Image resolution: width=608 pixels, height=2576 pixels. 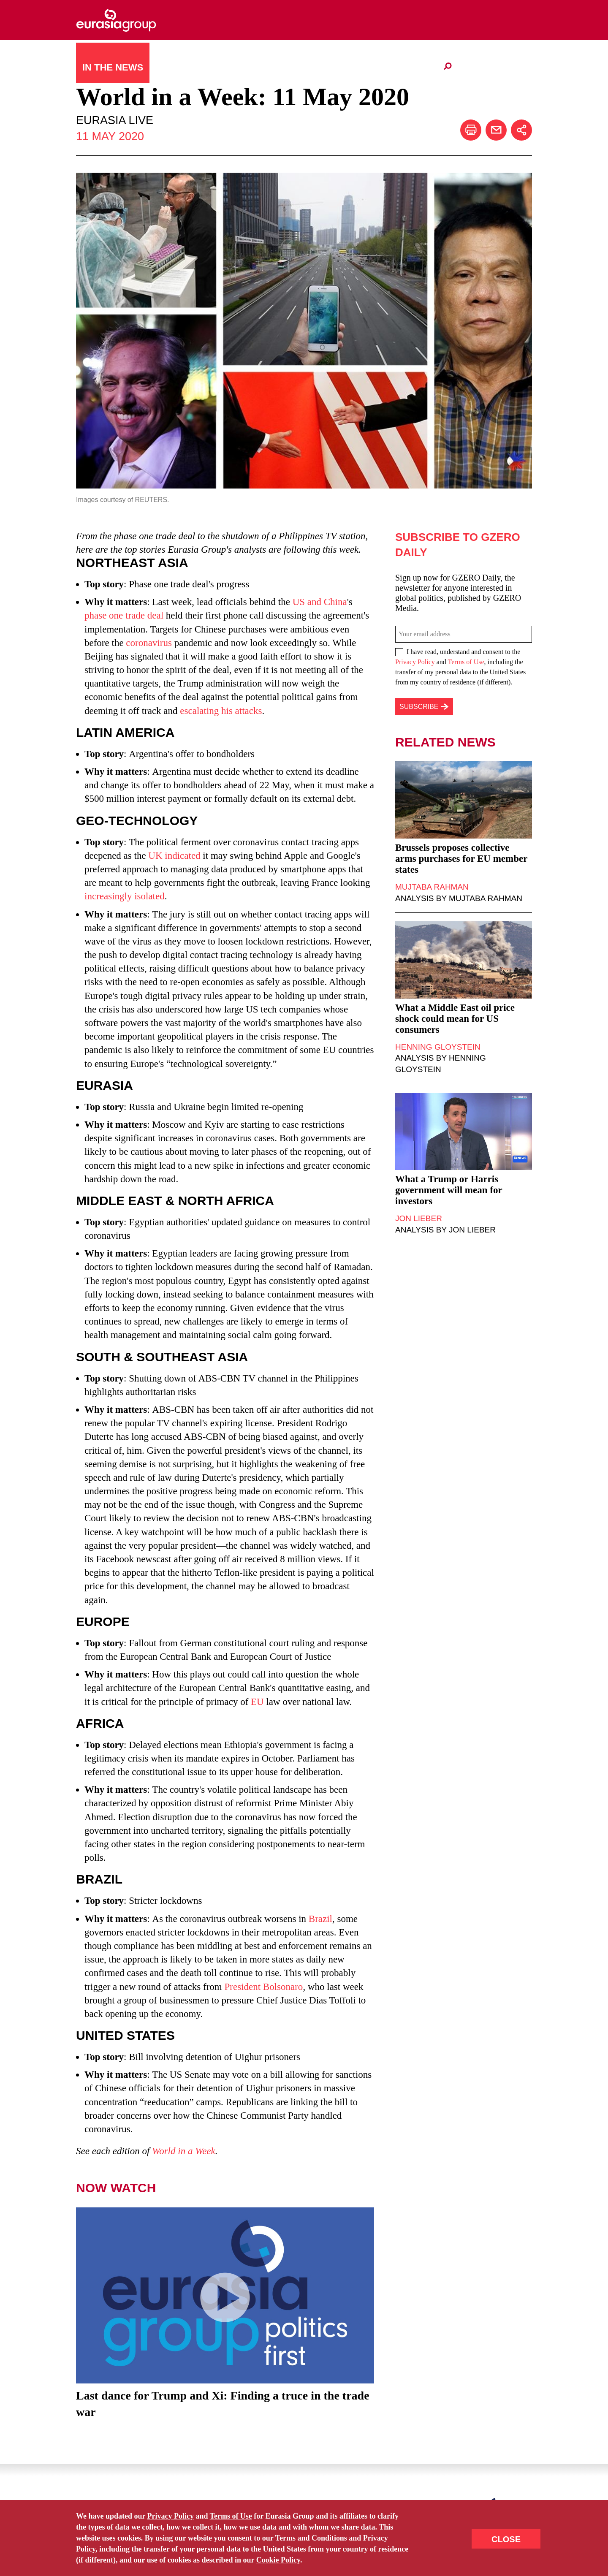 What do you see at coordinates (221, 711) in the screenshot?
I see `escalating his attacks` at bounding box center [221, 711].